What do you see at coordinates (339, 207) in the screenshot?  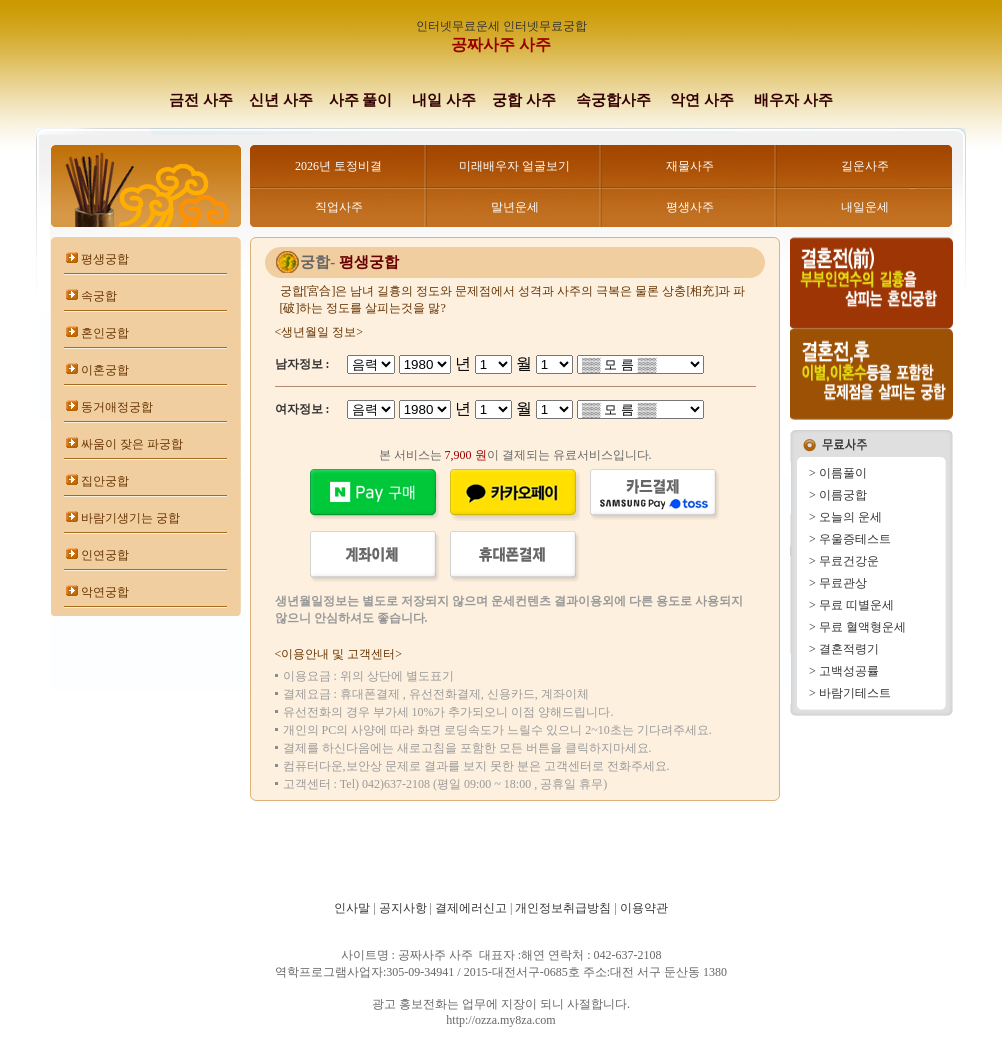 I see `직업사주` at bounding box center [339, 207].